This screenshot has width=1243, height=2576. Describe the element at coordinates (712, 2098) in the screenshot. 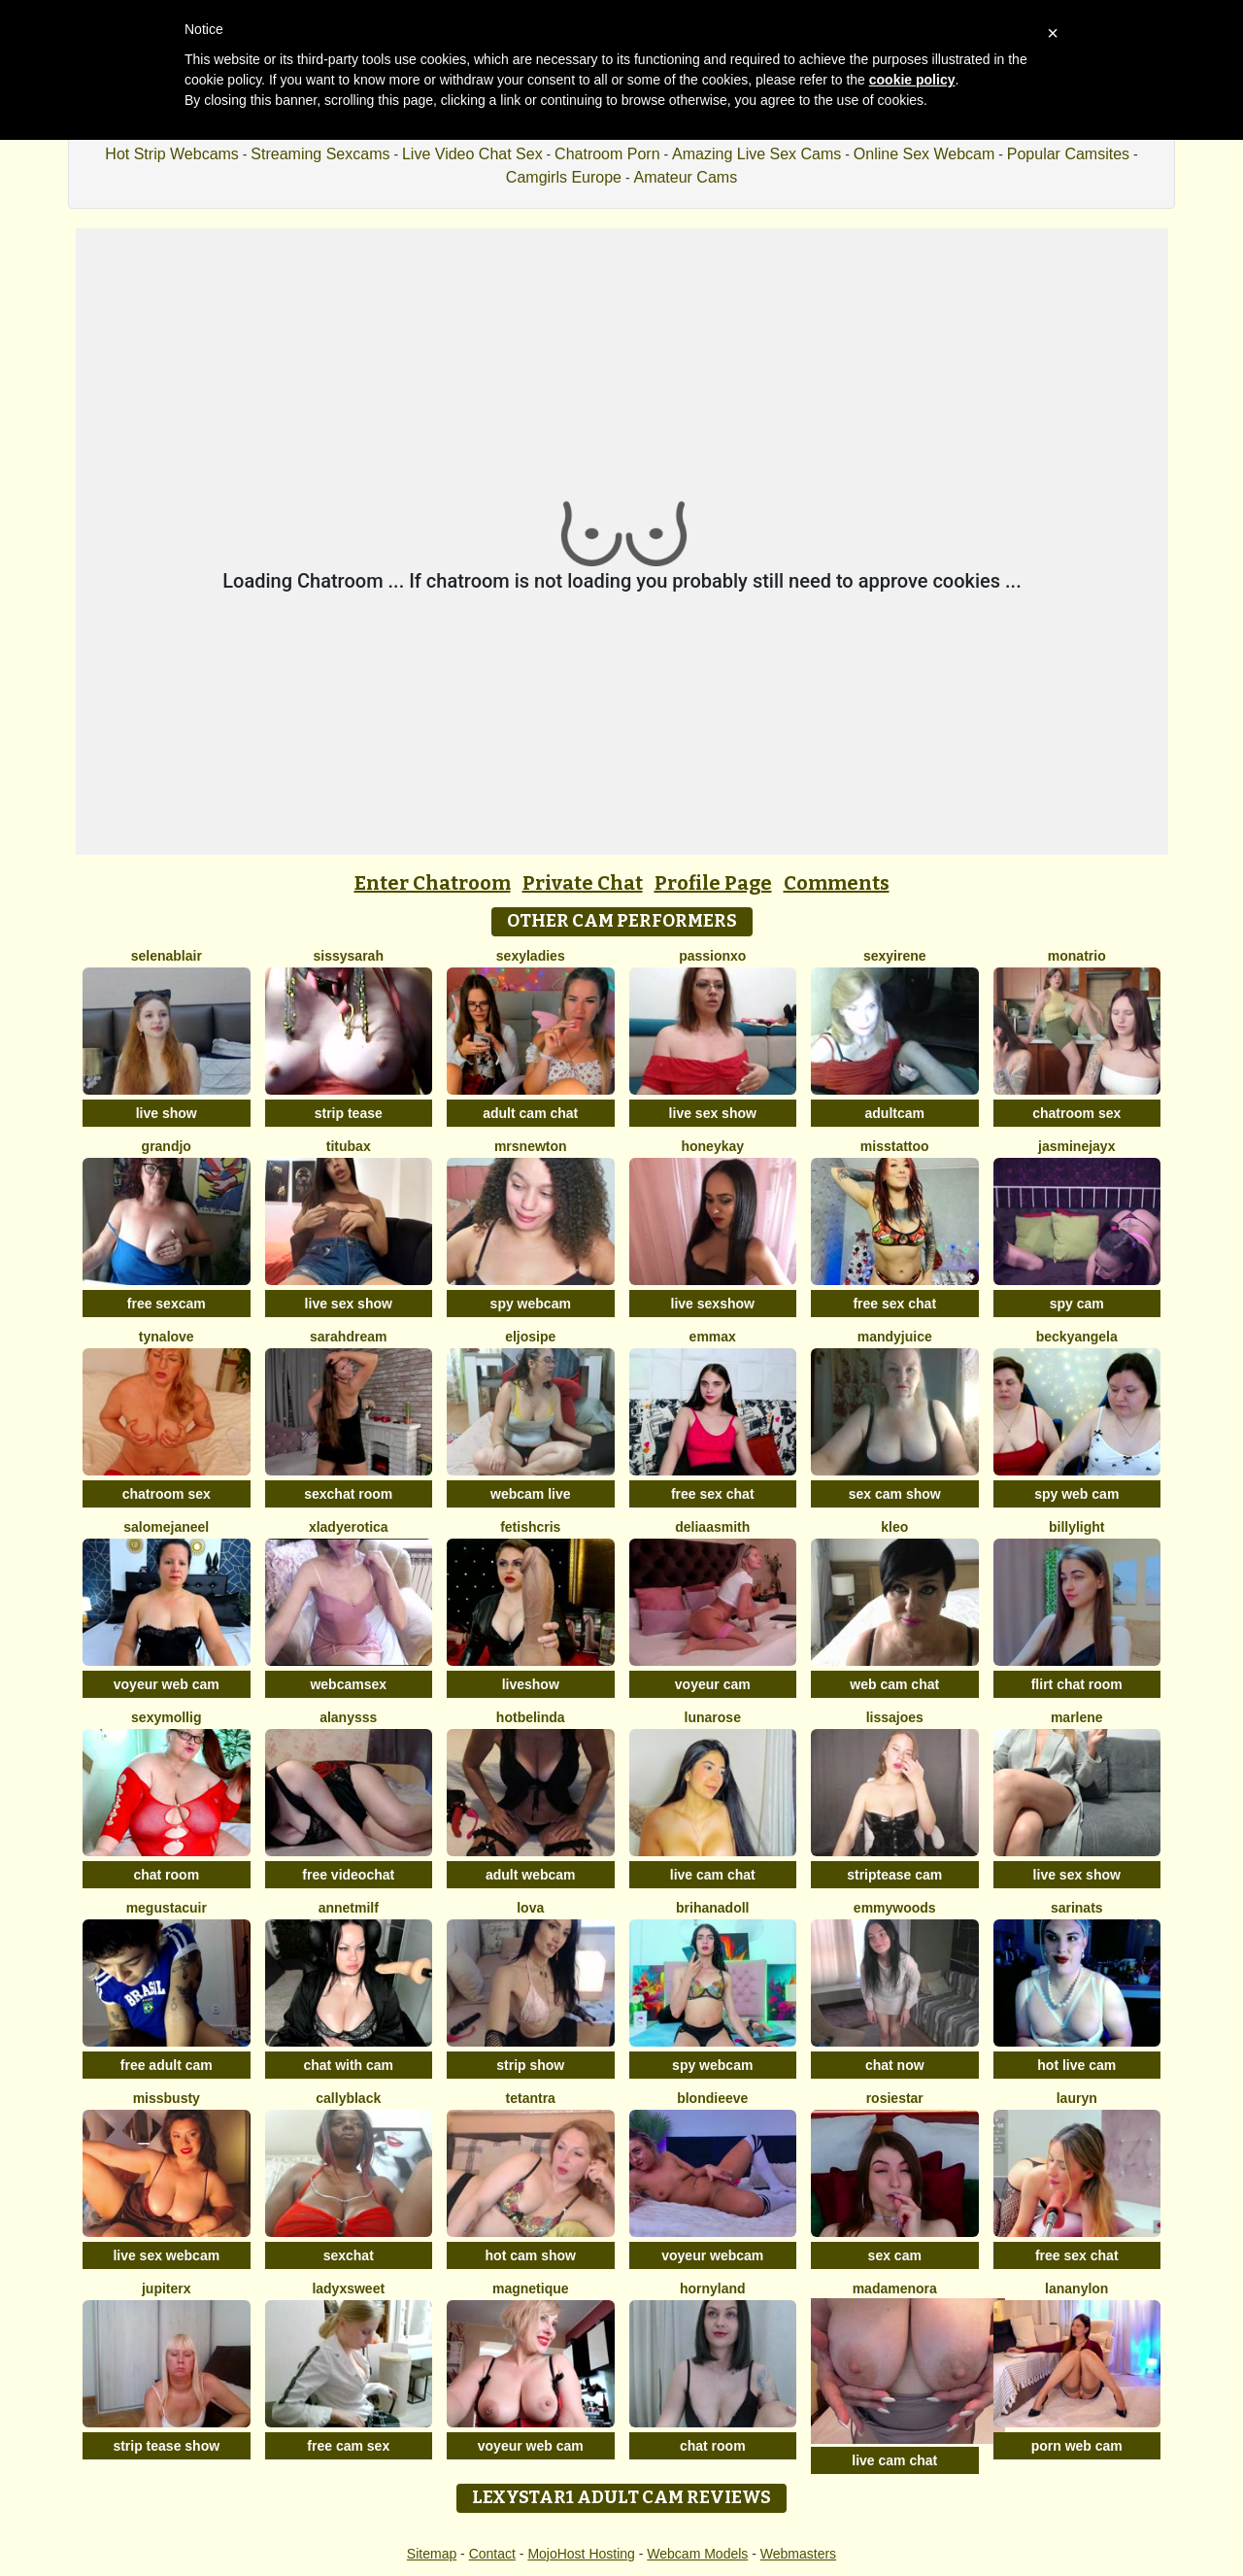

I see `BlondieEve` at that location.